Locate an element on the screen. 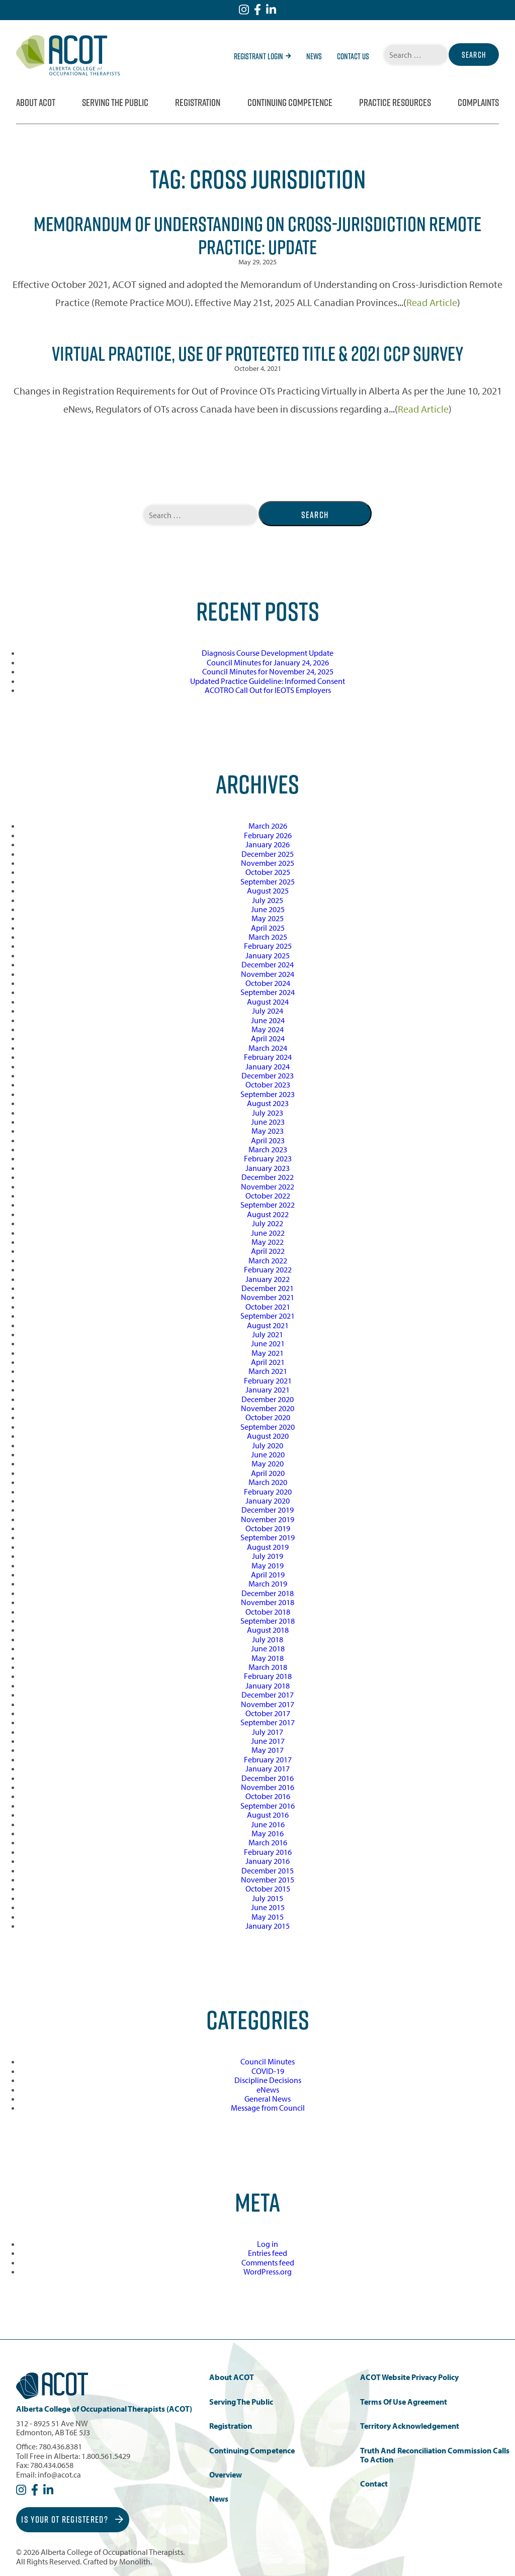 Image resolution: width=515 pixels, height=2576 pixels. March 2023 is located at coordinates (267, 1149).